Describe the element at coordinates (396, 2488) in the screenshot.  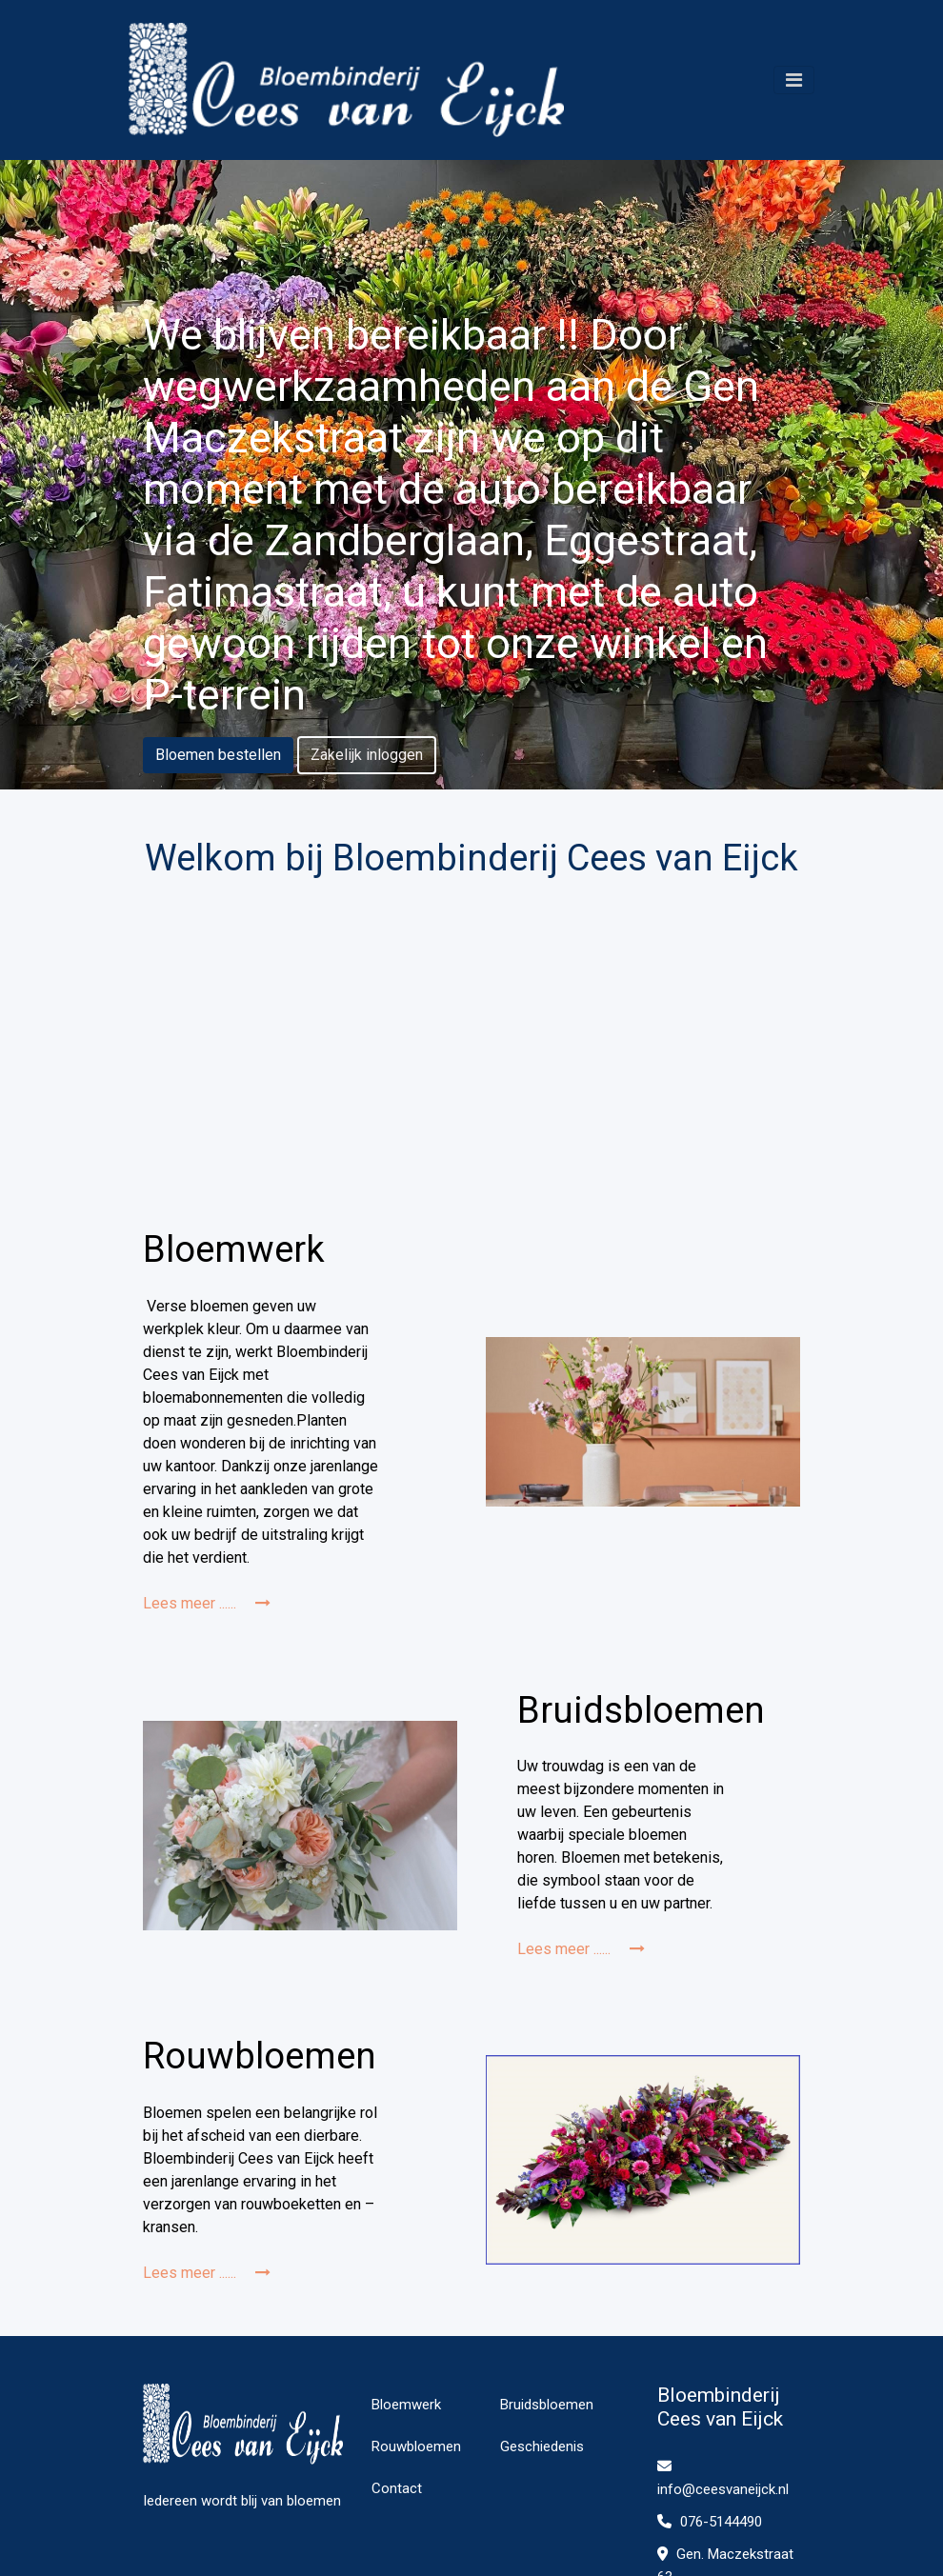
I see `Contact` at that location.